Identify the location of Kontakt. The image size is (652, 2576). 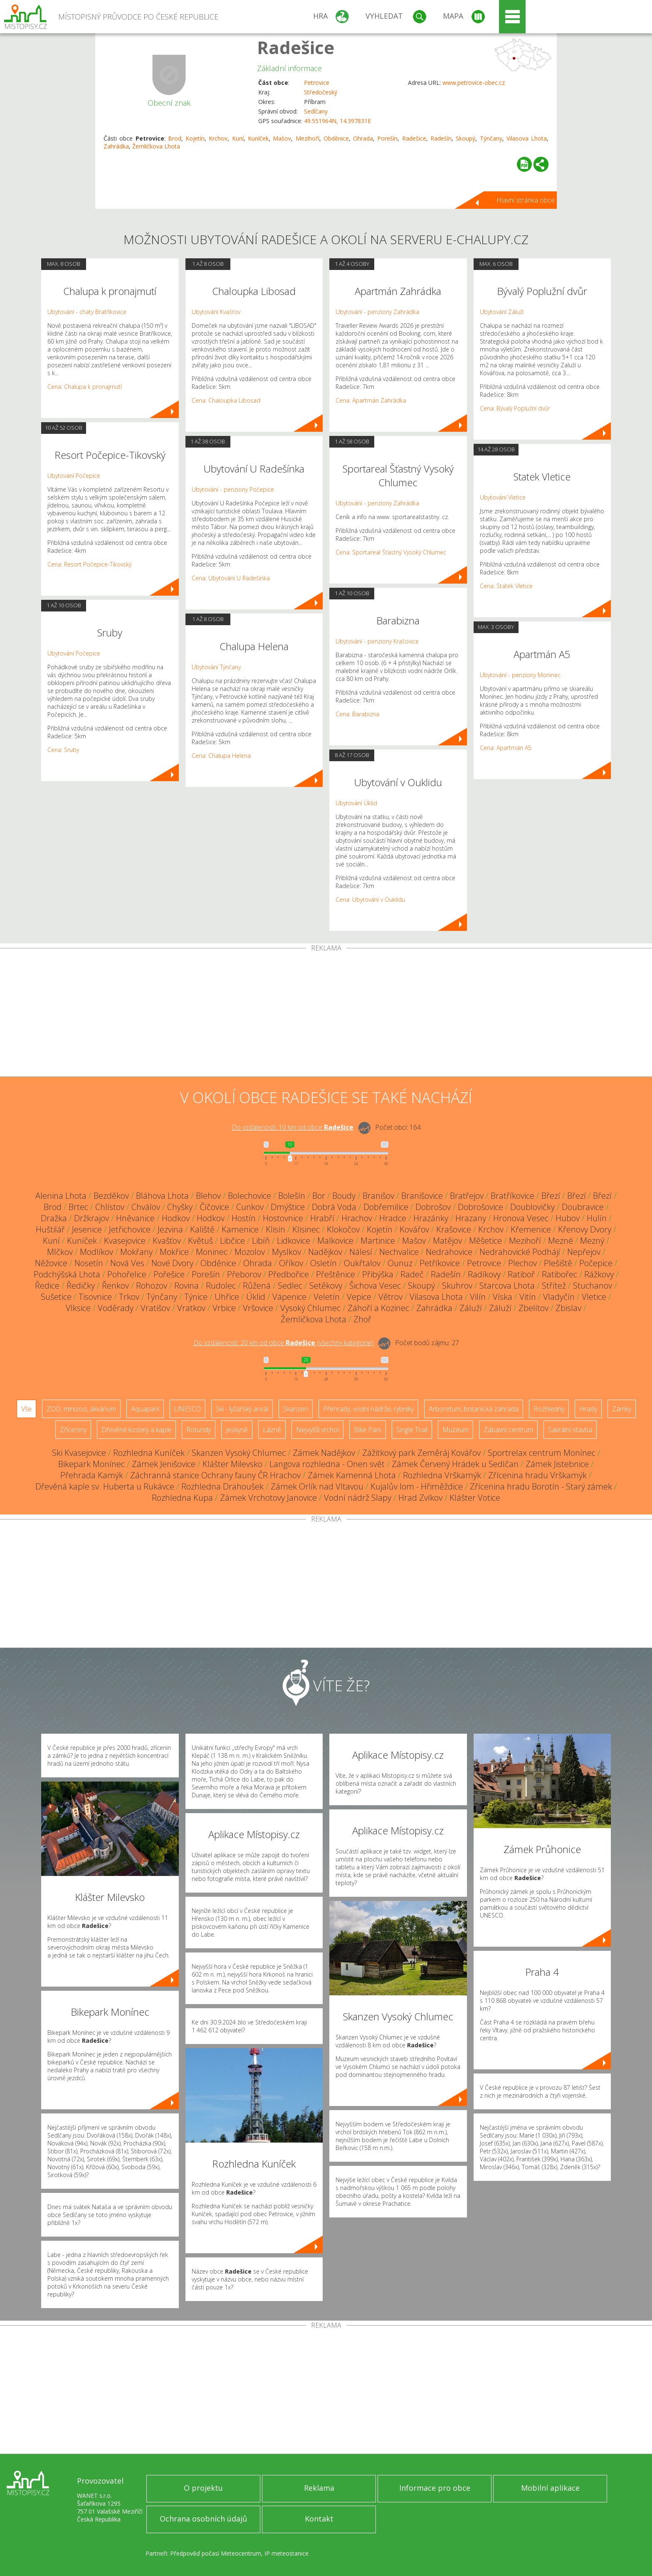
(319, 2519).